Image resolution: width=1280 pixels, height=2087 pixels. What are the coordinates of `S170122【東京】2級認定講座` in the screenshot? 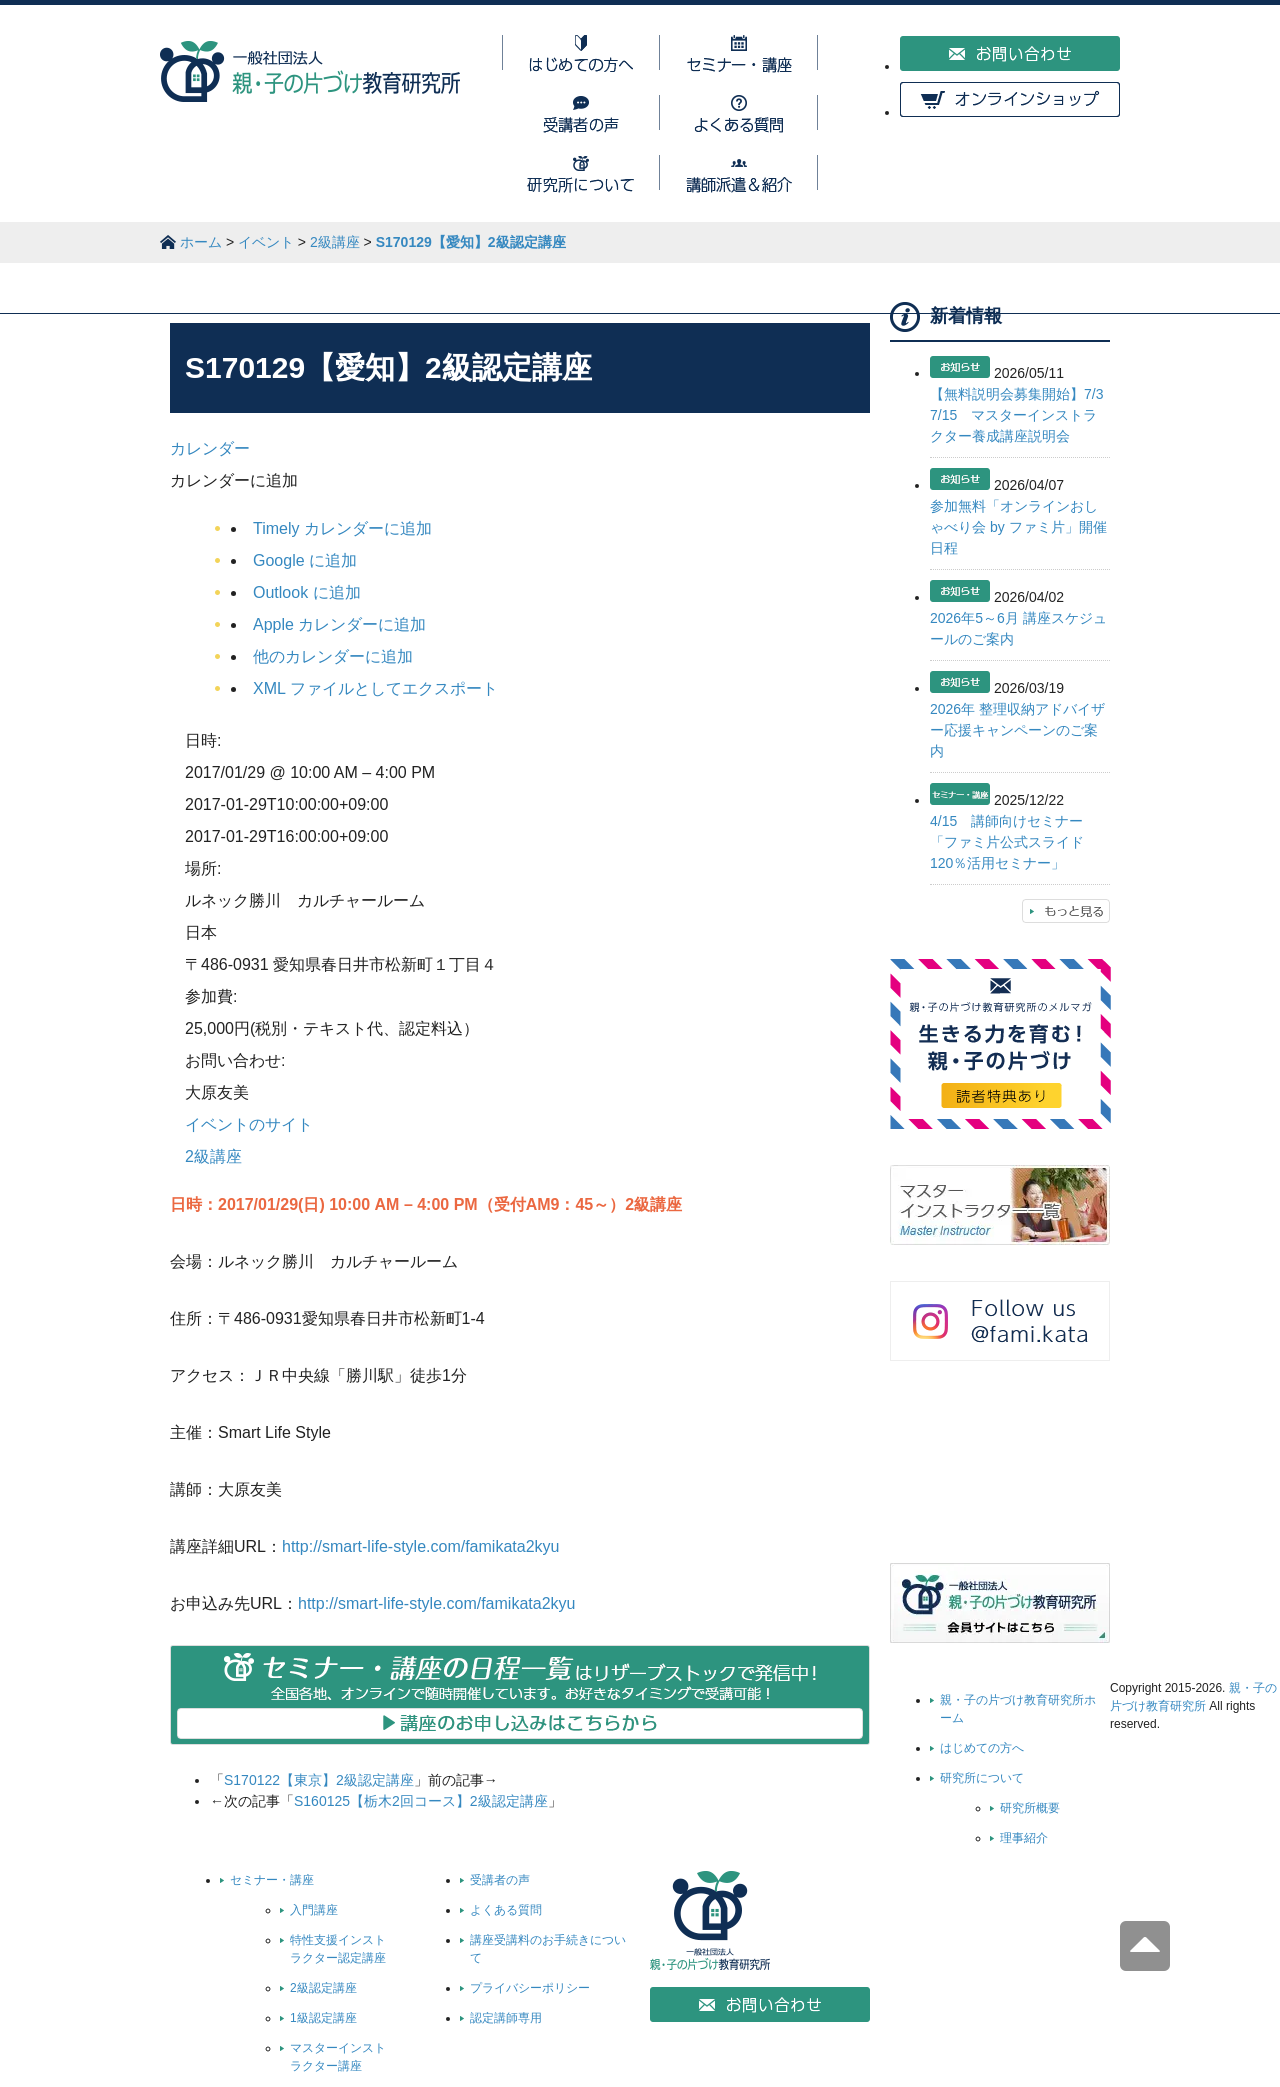 It's located at (319, 1780).